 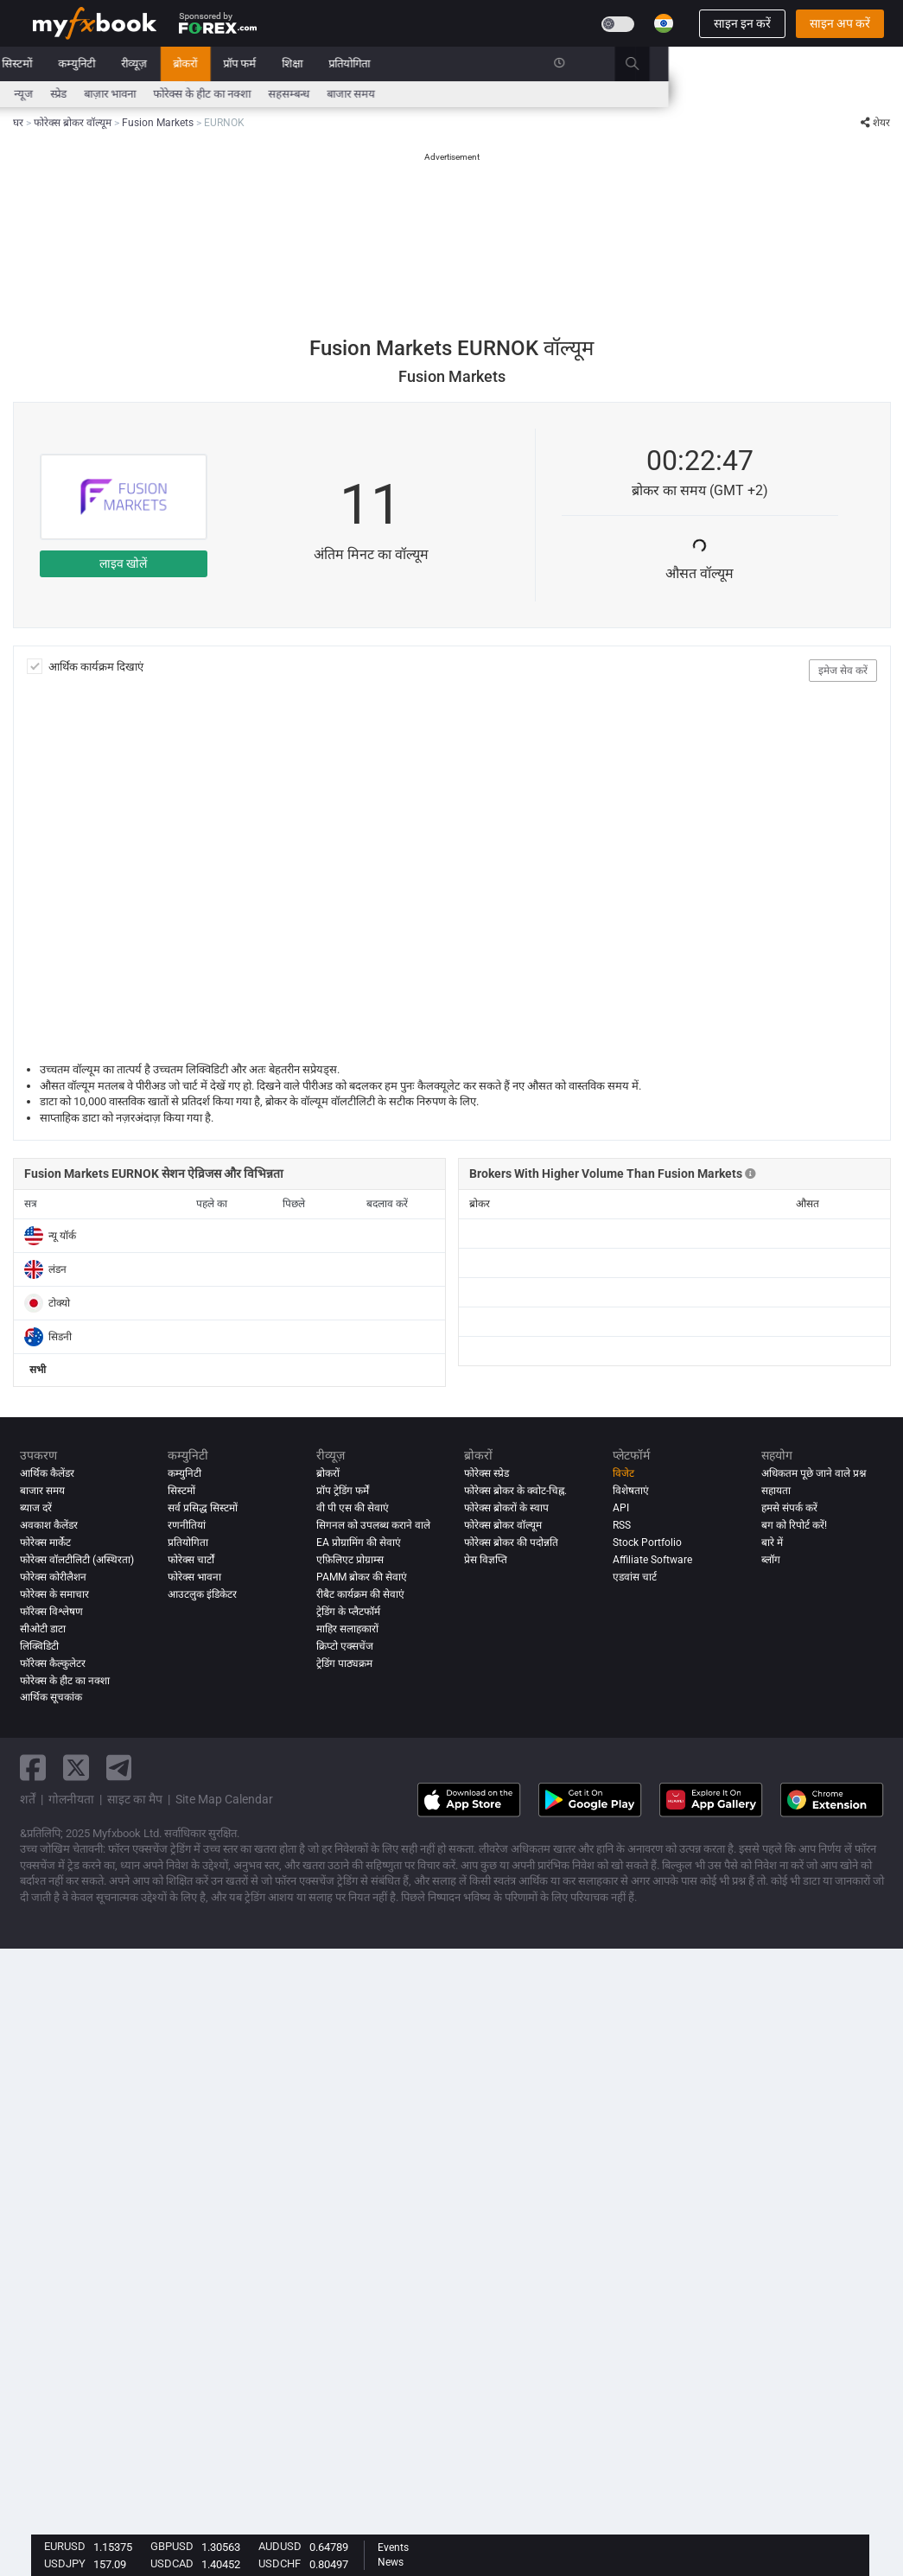 What do you see at coordinates (623, 1473) in the screenshot?
I see `विजेट` at bounding box center [623, 1473].